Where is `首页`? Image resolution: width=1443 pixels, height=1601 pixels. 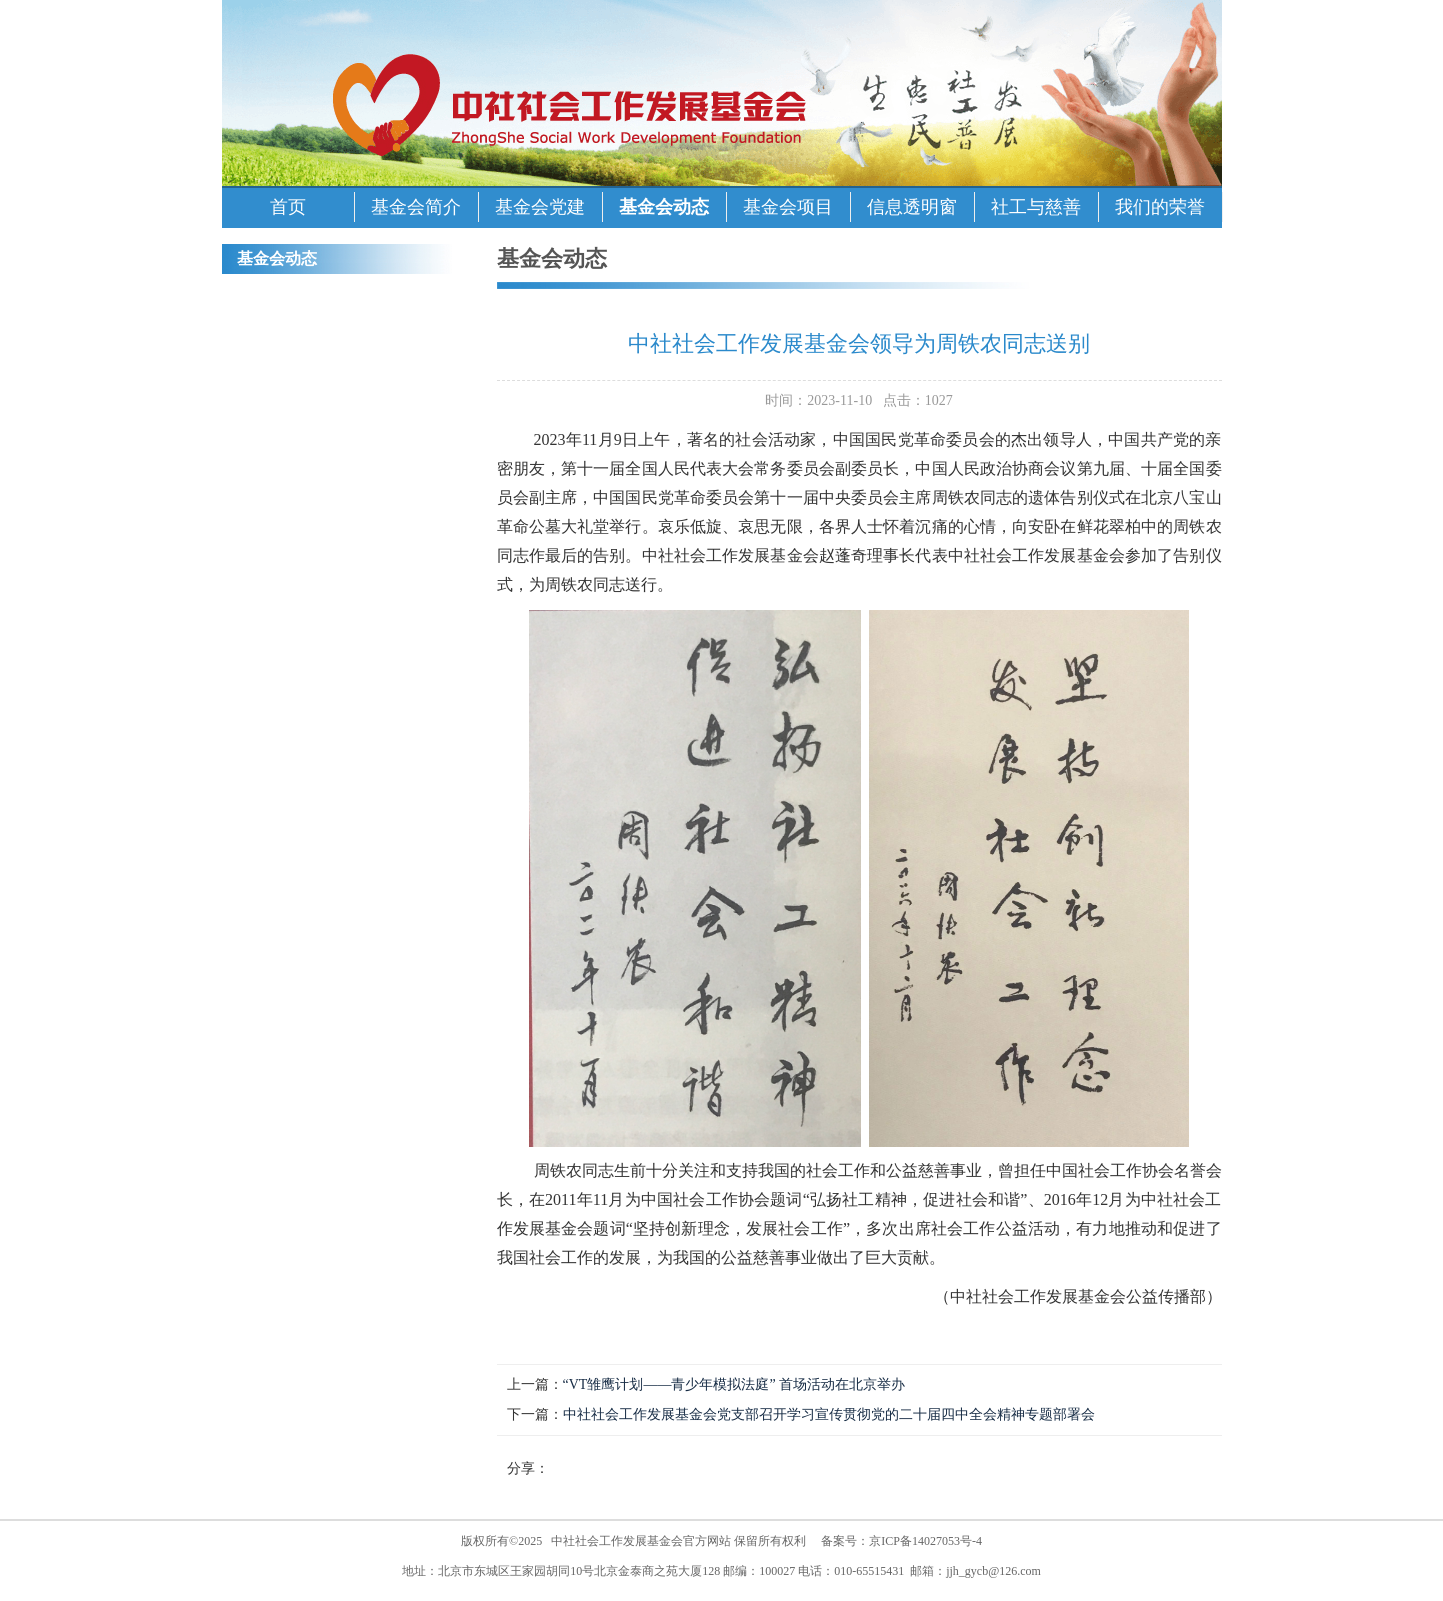 首页 is located at coordinates (288, 207).